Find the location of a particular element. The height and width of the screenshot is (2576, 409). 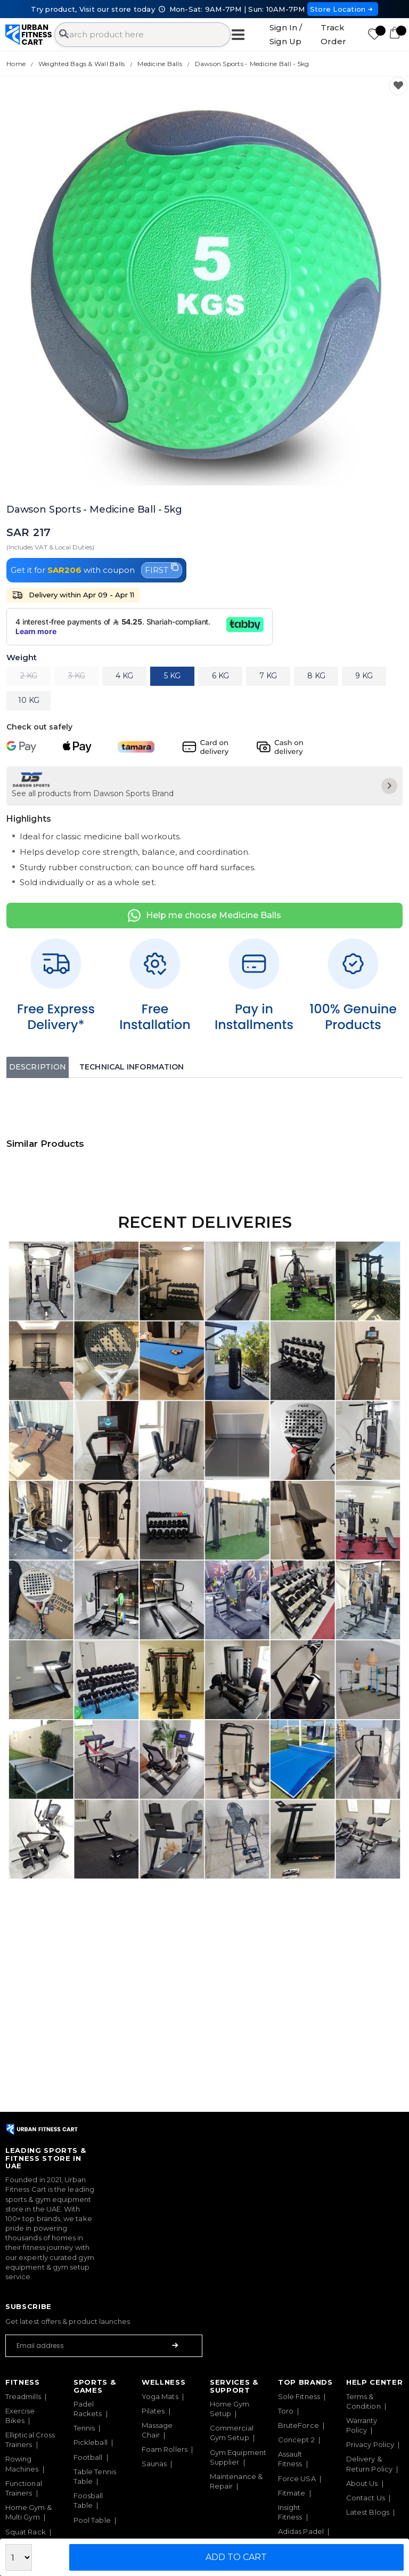

Sole Fitness is located at coordinates (299, 2396).